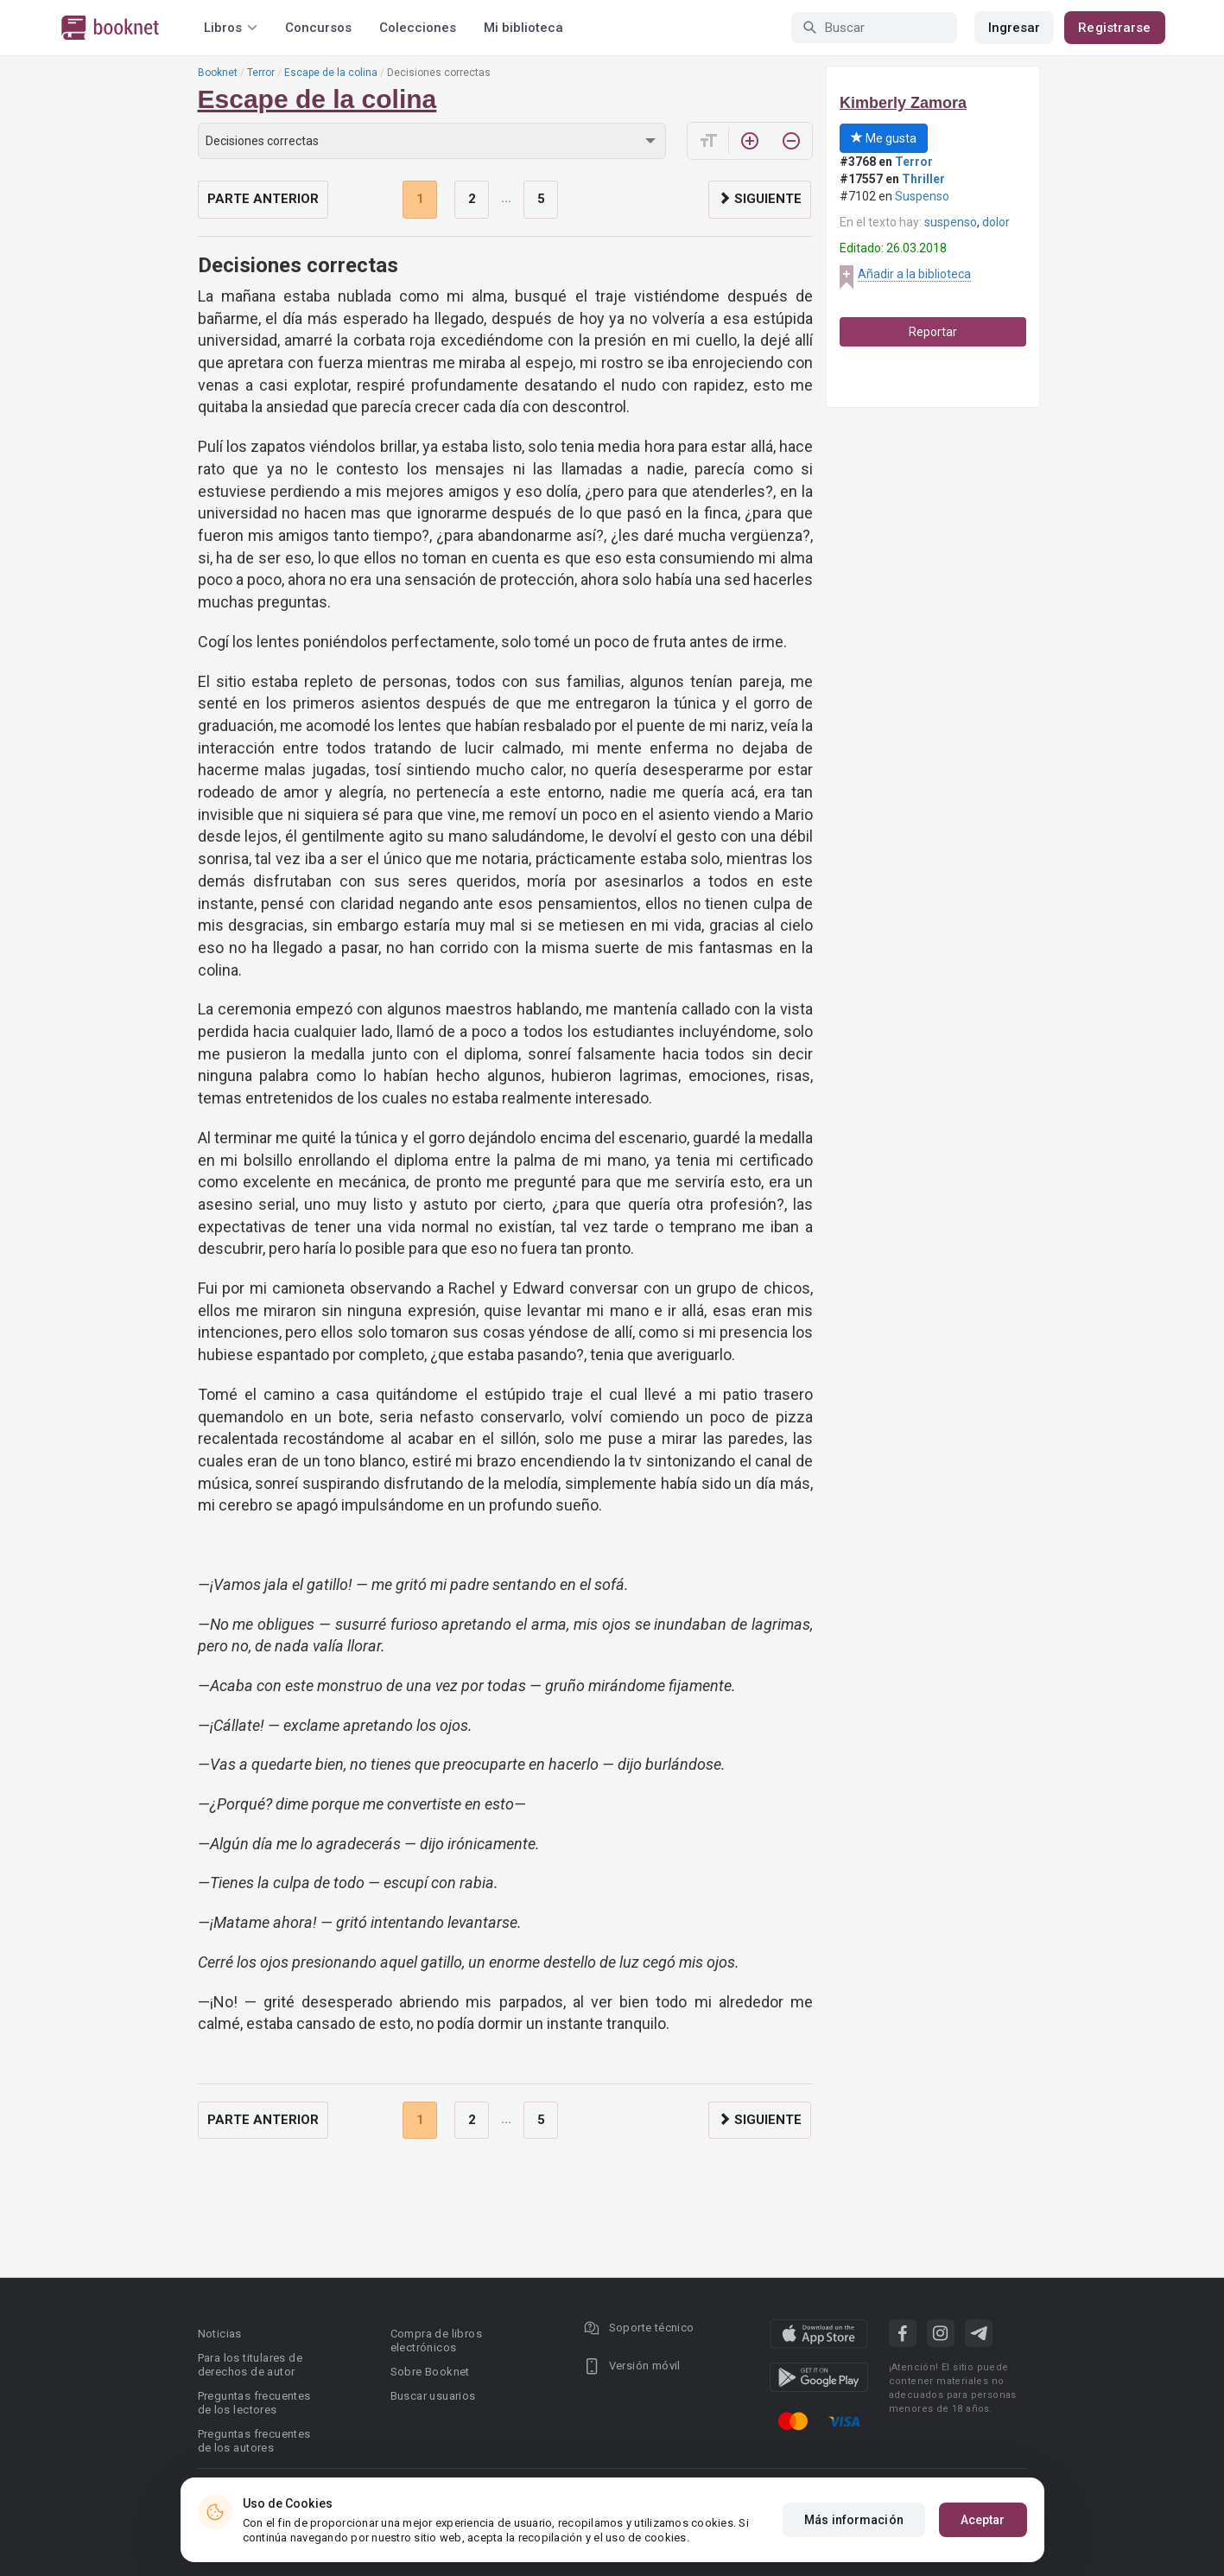  Describe the element at coordinates (417, 27) in the screenshot. I see `Colecciones` at that location.